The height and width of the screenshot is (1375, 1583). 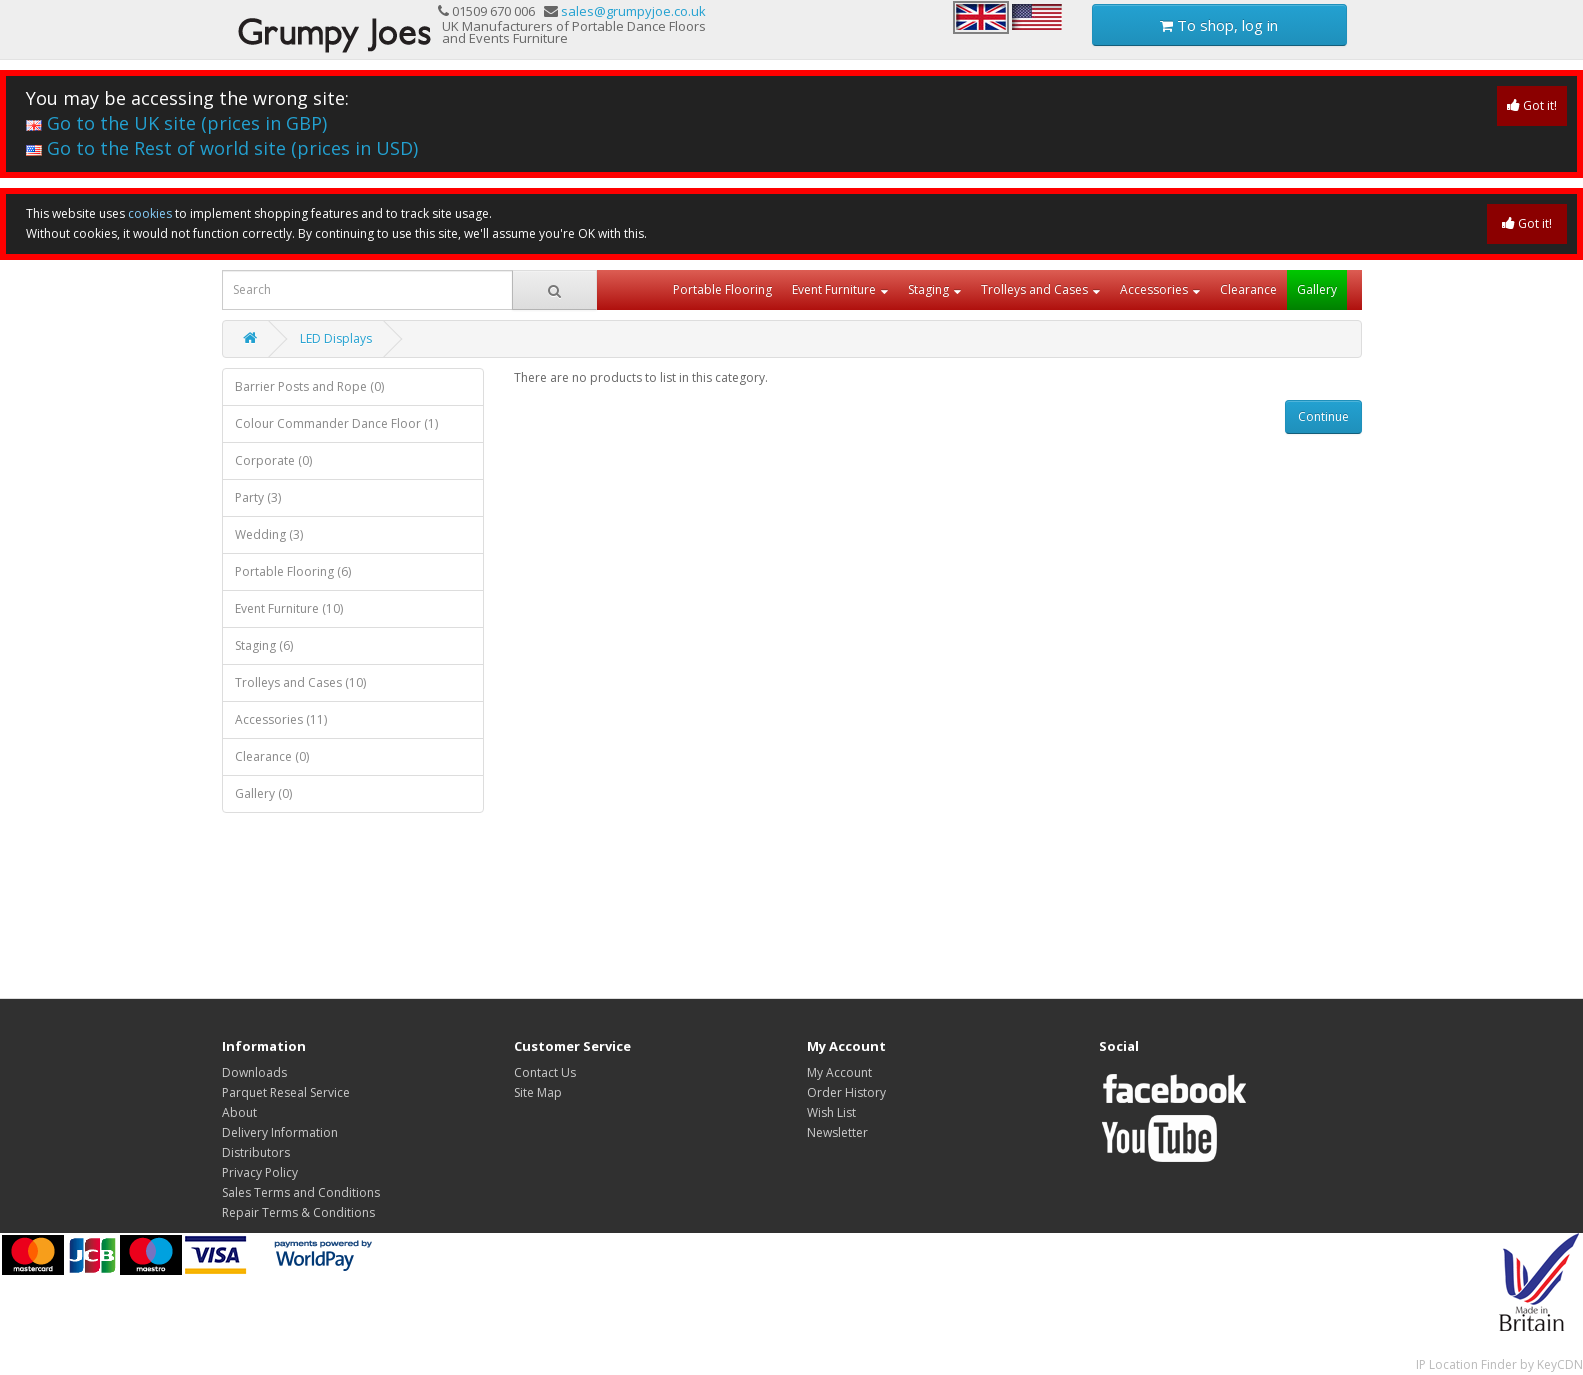 I want to click on My Account, so click(x=839, y=1072).